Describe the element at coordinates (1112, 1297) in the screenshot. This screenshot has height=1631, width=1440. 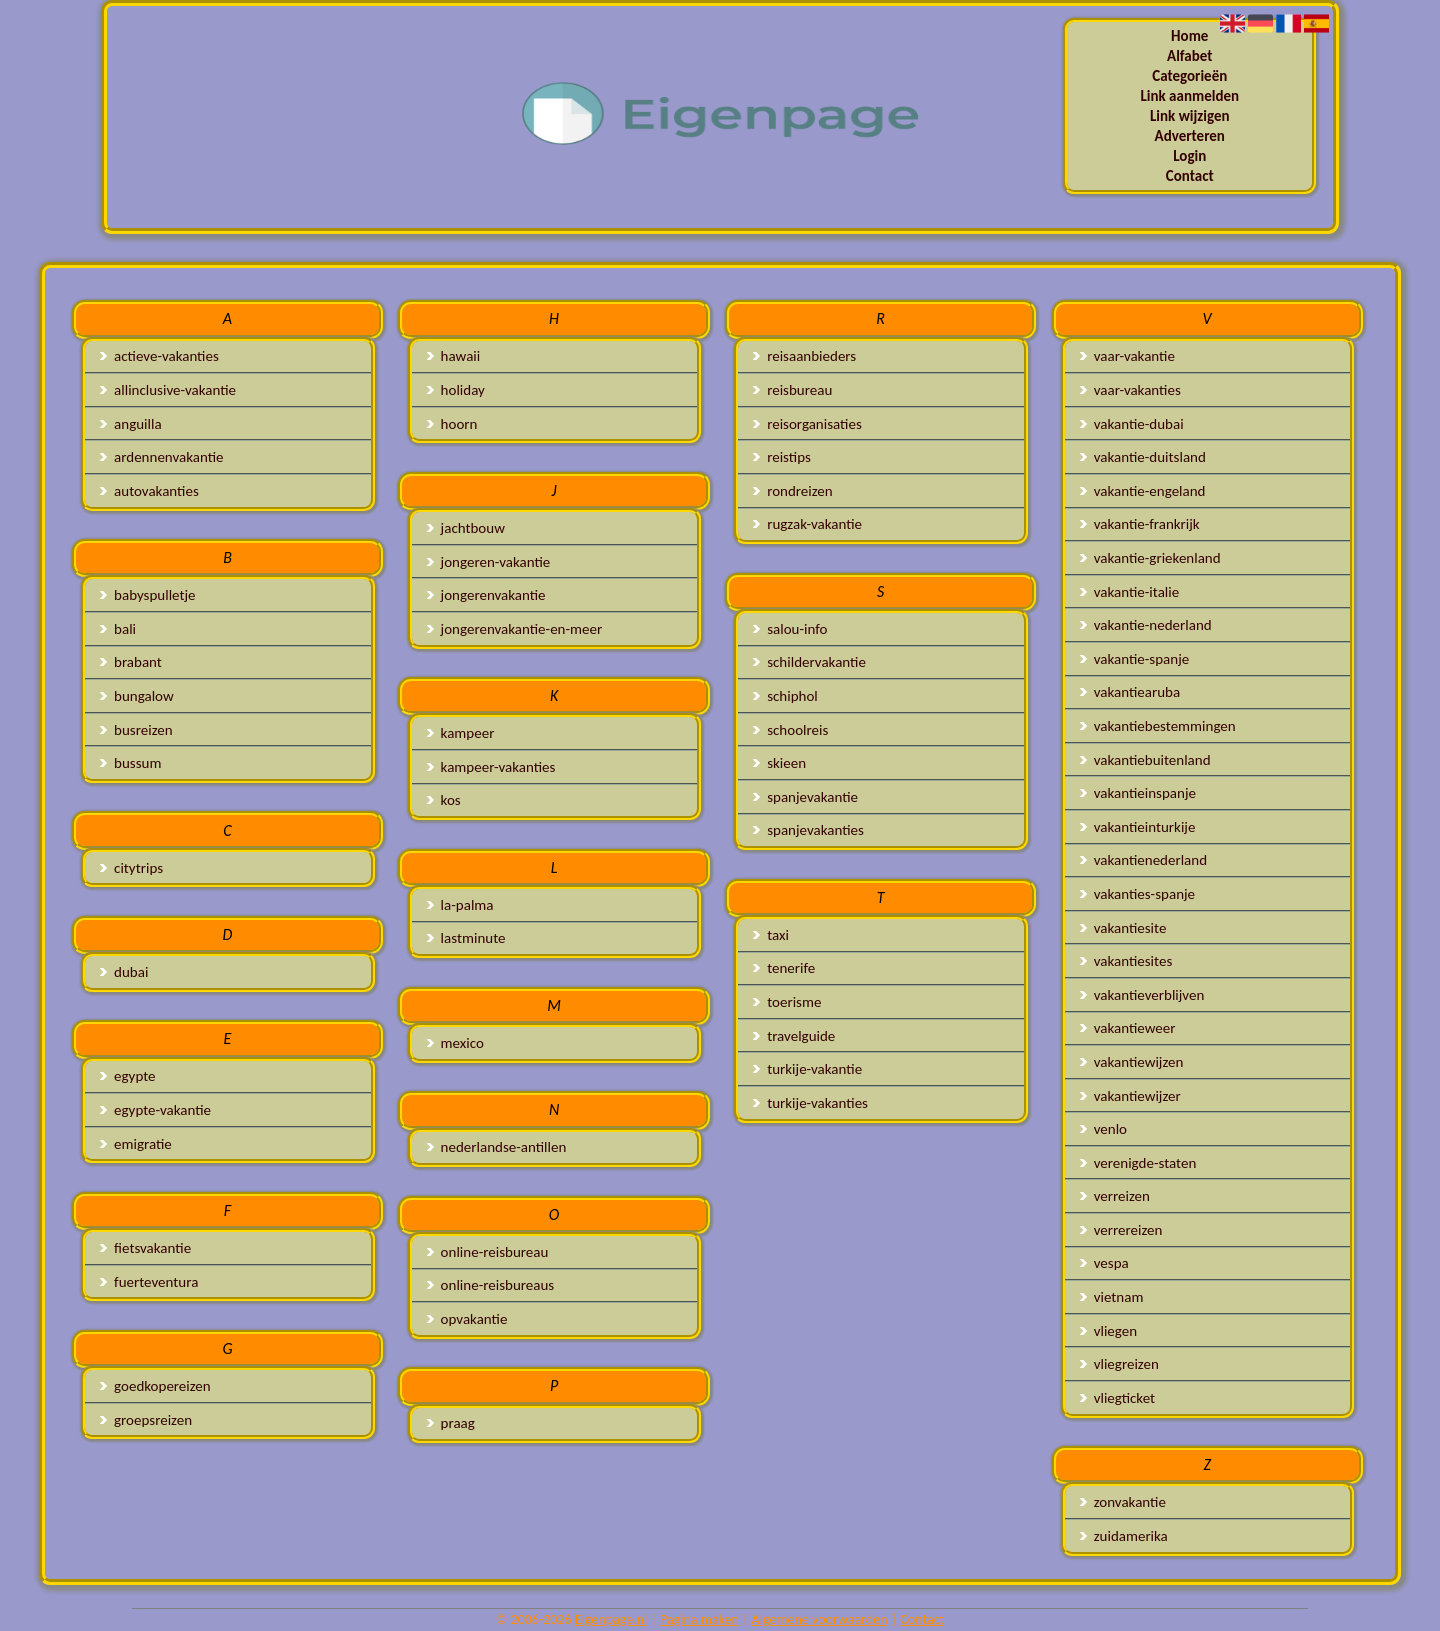
I see `vietnam` at that location.